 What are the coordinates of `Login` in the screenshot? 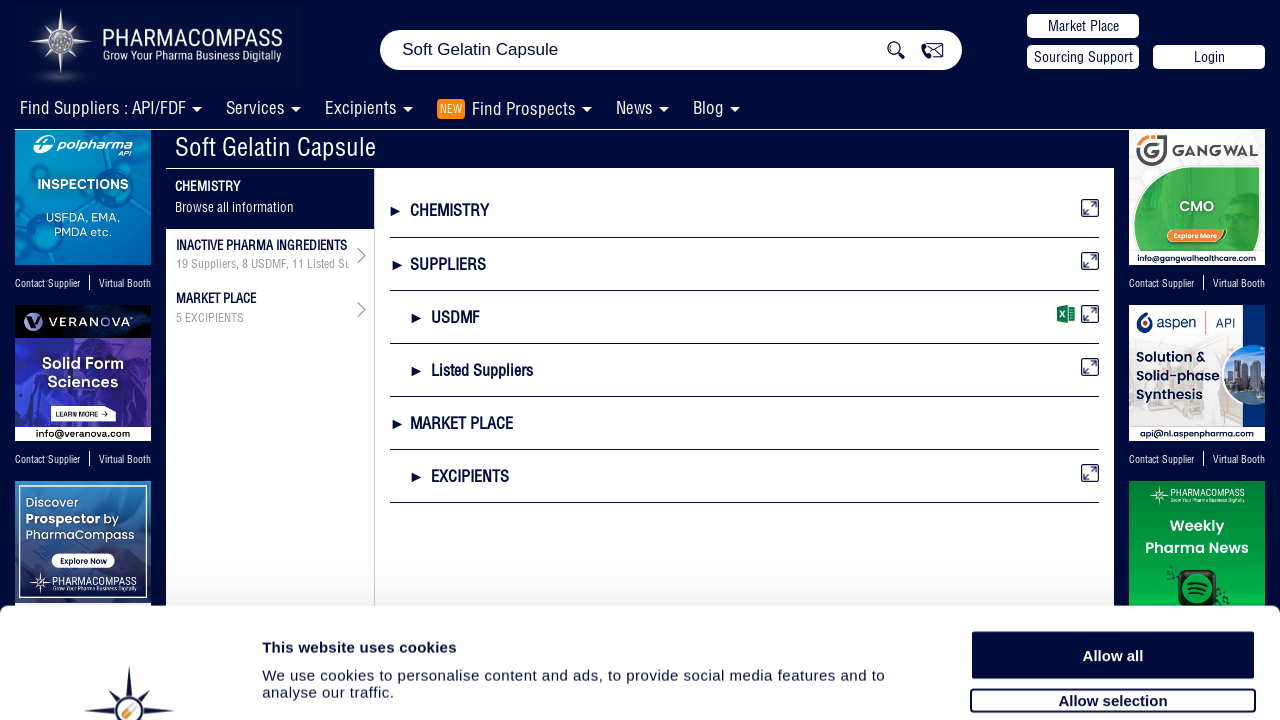 It's located at (1209, 57).